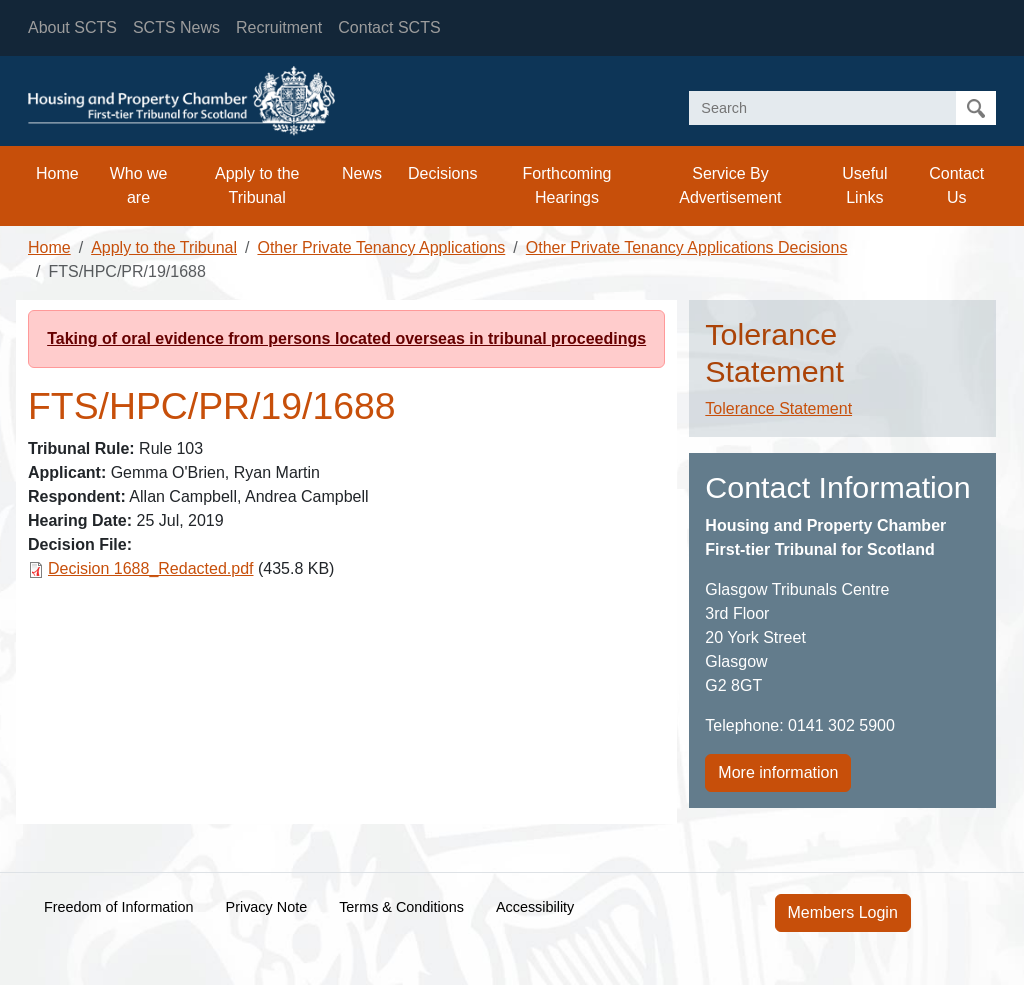  What do you see at coordinates (687, 247) in the screenshot?
I see `Other Private Tenancy Applications Decisions` at bounding box center [687, 247].